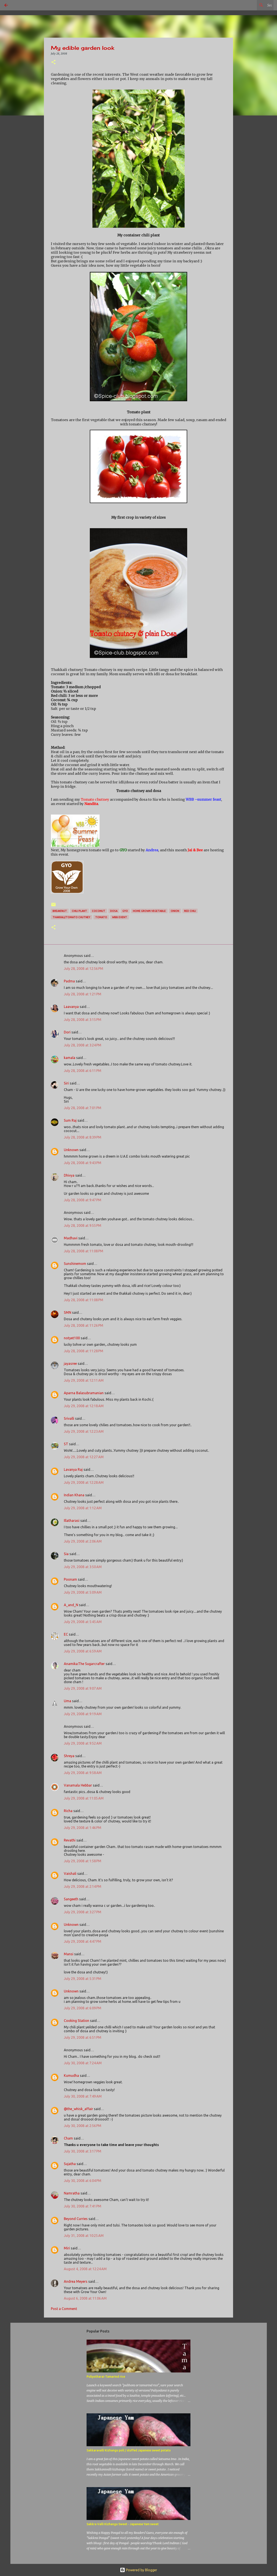  What do you see at coordinates (75, 1264) in the screenshot?
I see `Sunshinemom` at bounding box center [75, 1264].